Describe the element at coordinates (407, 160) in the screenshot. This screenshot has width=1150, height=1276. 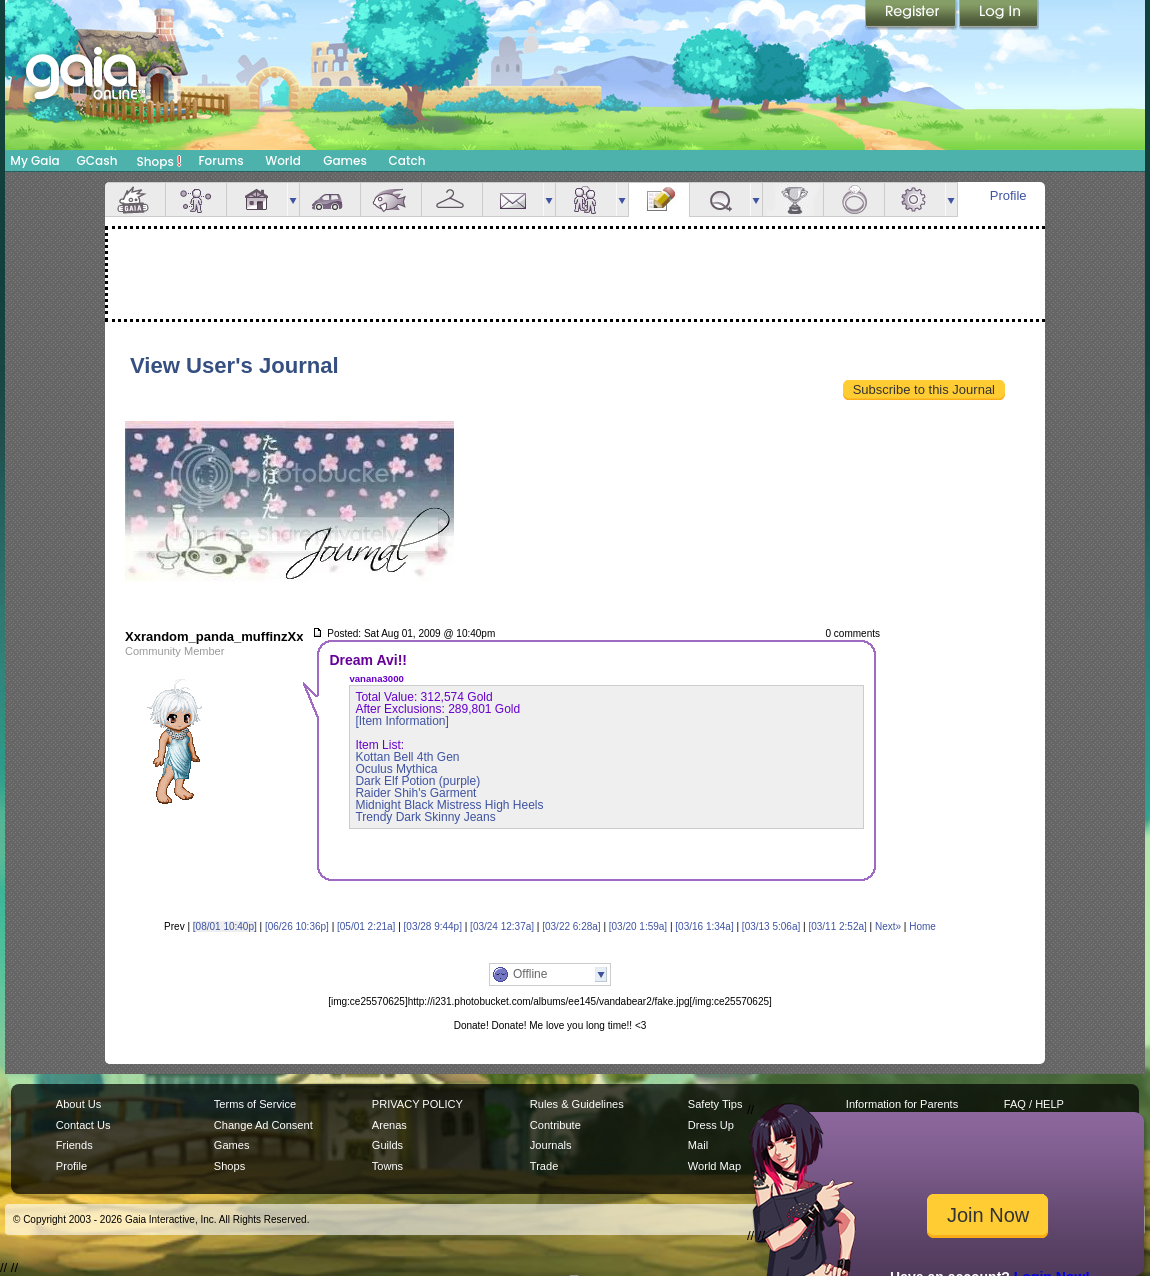
I see `Catch` at that location.